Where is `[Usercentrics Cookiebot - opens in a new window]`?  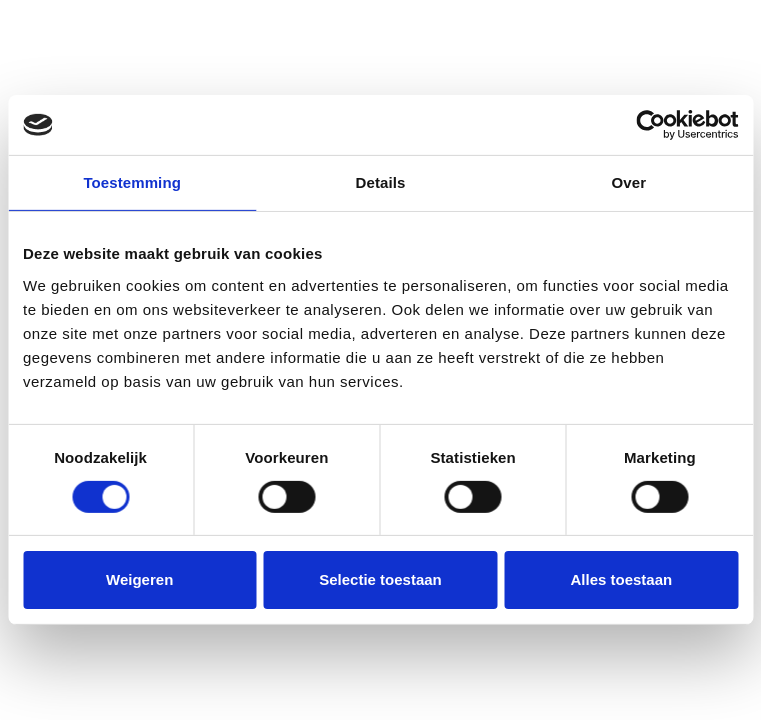
[Usercentrics Cookiebot - opens in a new window] is located at coordinates (650, 125).